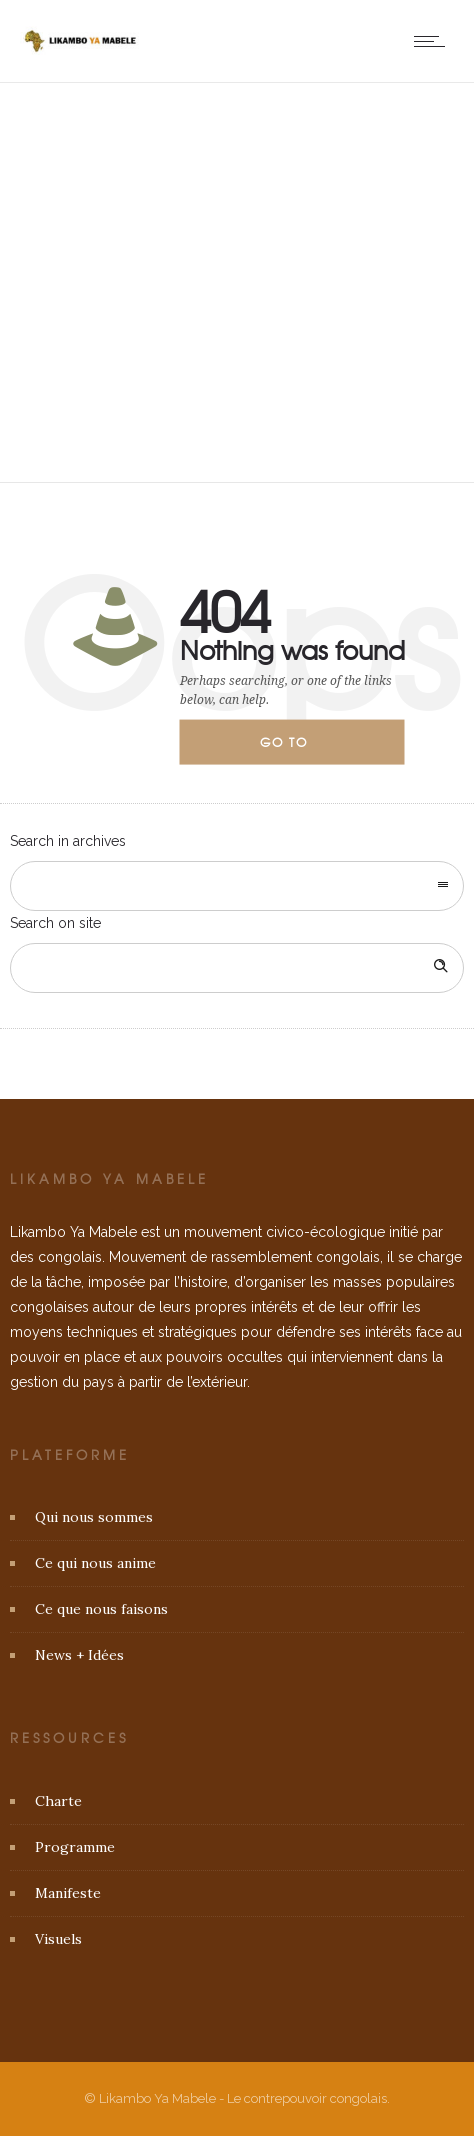 This screenshot has height=2136, width=474. What do you see at coordinates (79, 1655) in the screenshot?
I see `News + Idées` at bounding box center [79, 1655].